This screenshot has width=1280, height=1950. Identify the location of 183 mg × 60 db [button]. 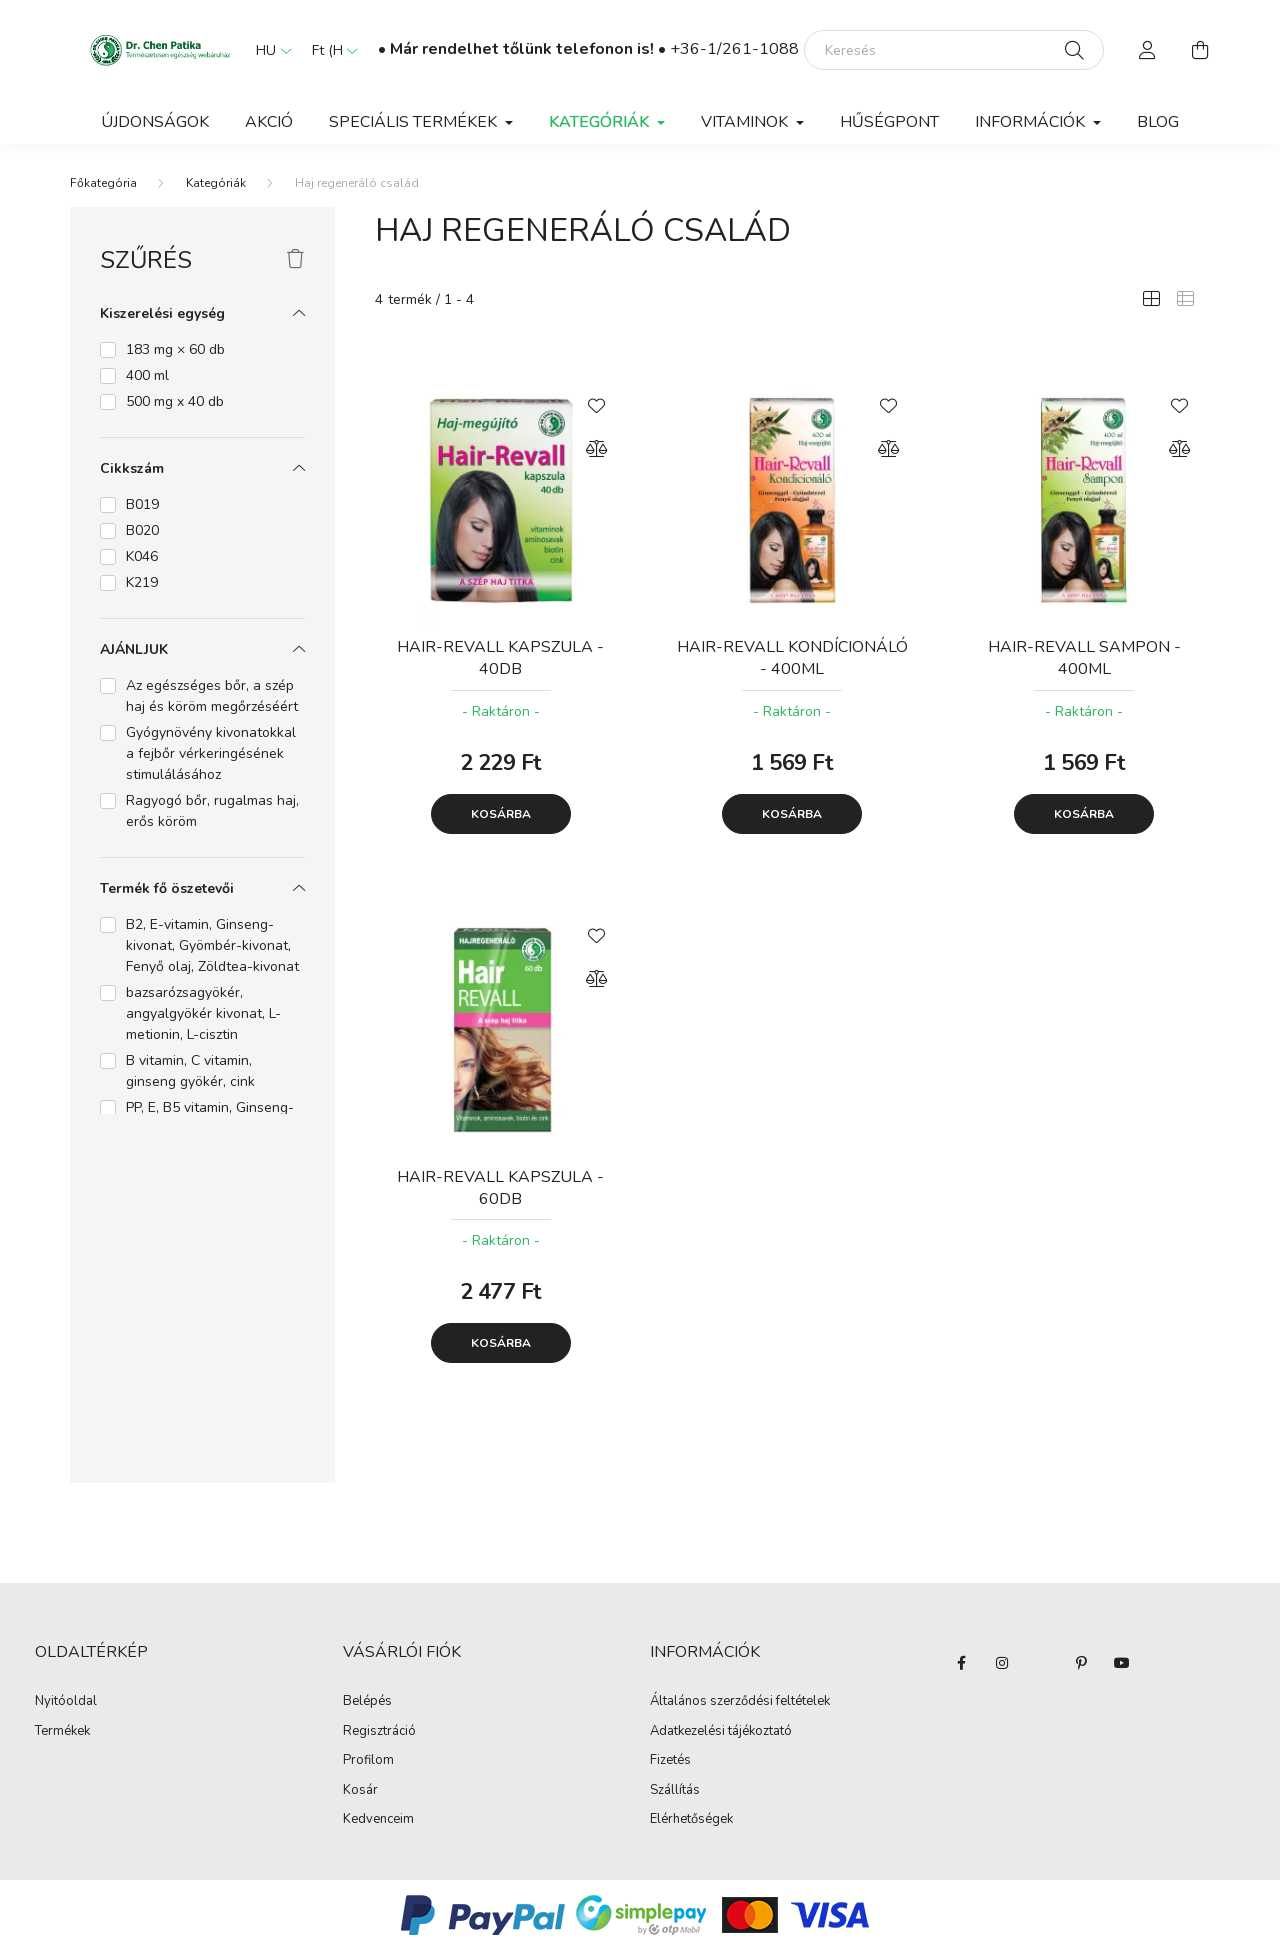
(175, 349).